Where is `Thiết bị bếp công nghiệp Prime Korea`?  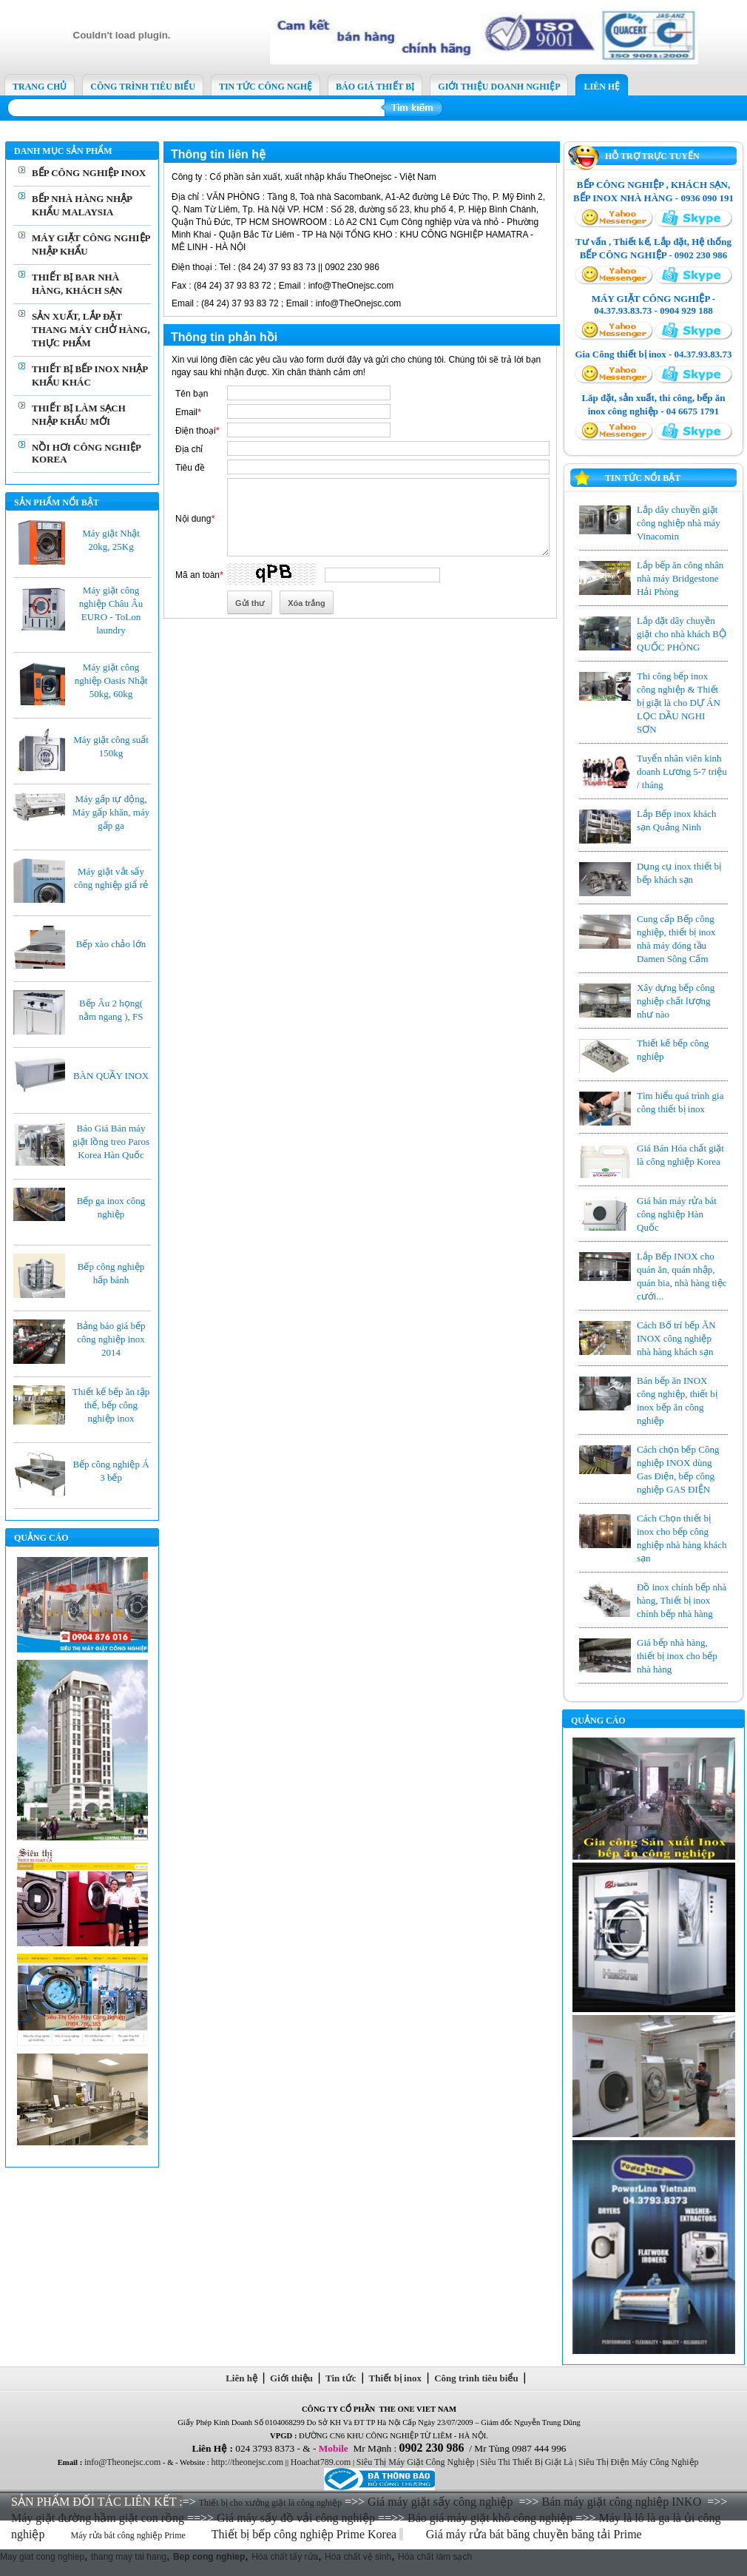 Thiết bị bếp công nghiệp Prime Korea is located at coordinates (306, 2534).